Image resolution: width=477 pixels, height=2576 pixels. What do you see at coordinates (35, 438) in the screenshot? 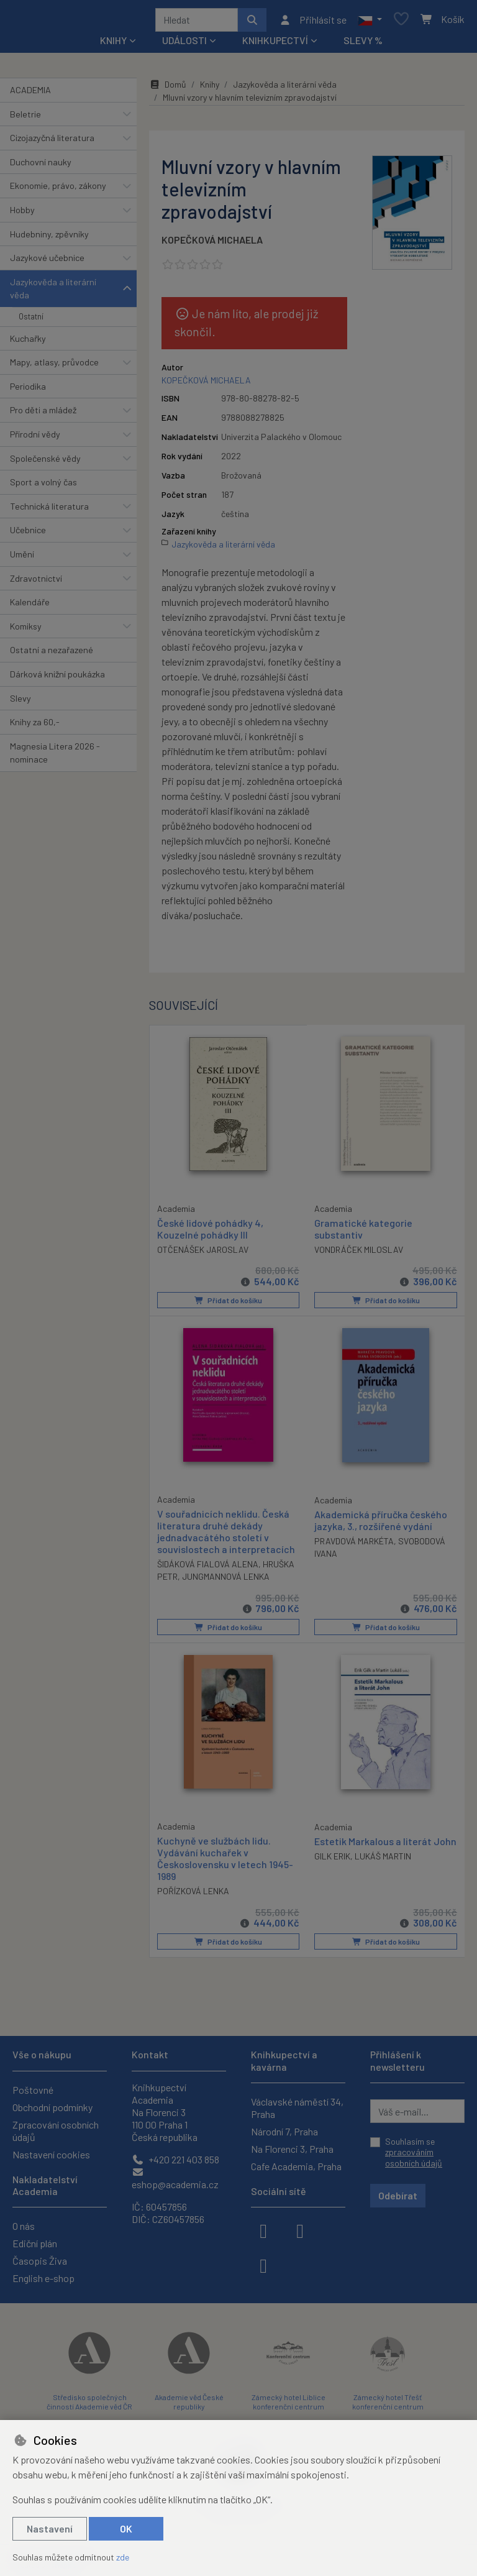
I see `Přírodní vědy` at bounding box center [35, 438].